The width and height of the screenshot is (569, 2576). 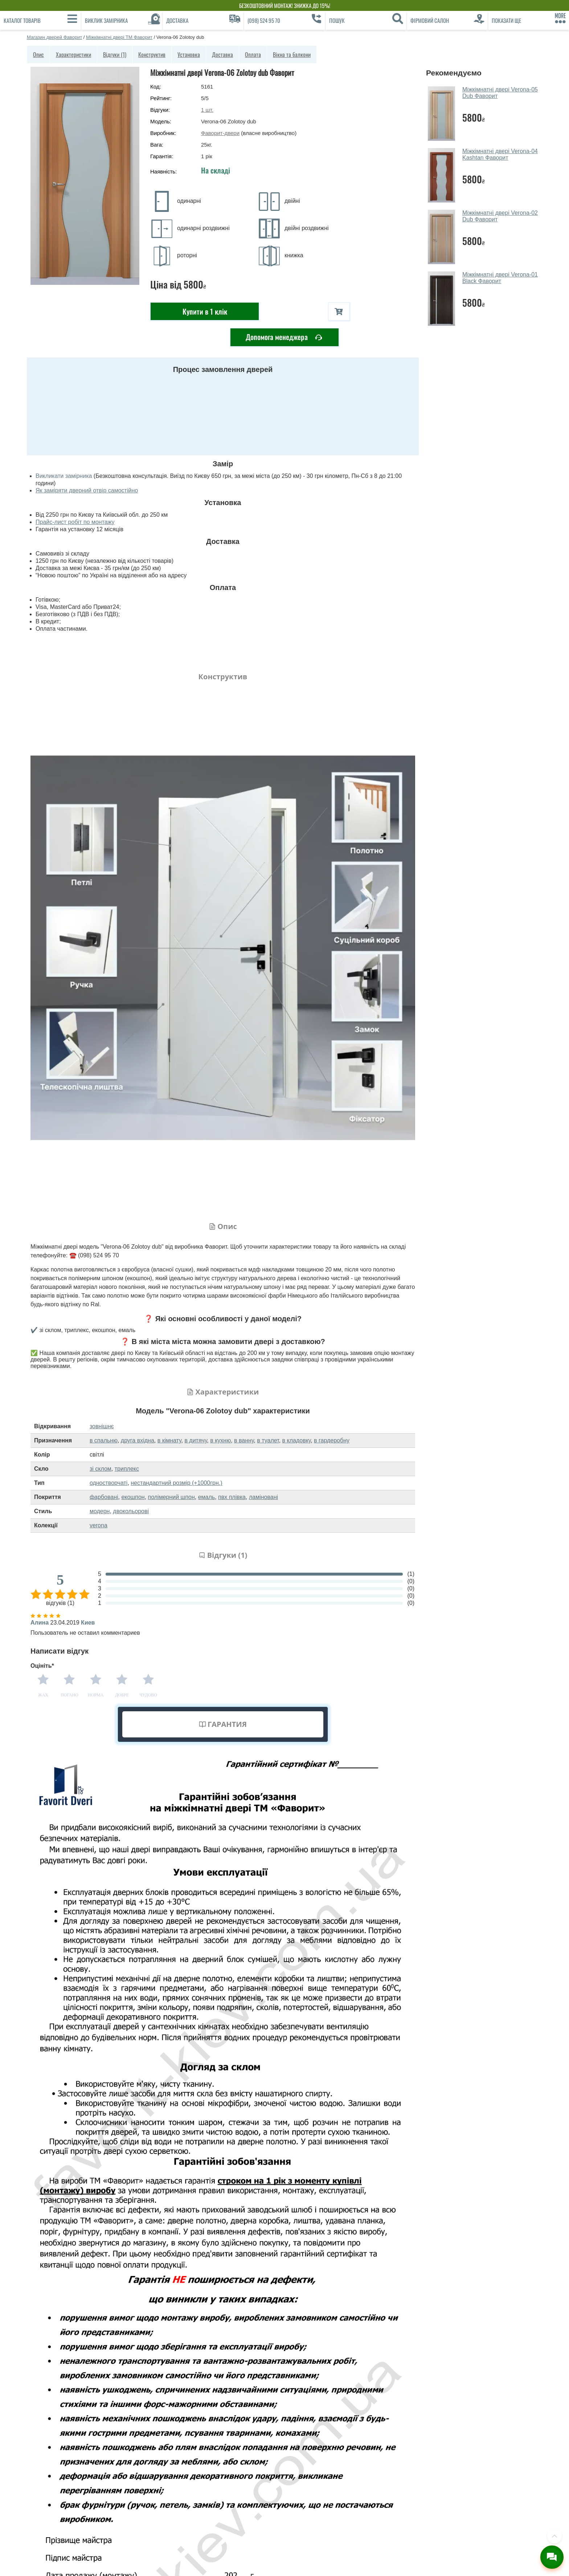 I want to click on пвх плівка, so click(x=232, y=1497).